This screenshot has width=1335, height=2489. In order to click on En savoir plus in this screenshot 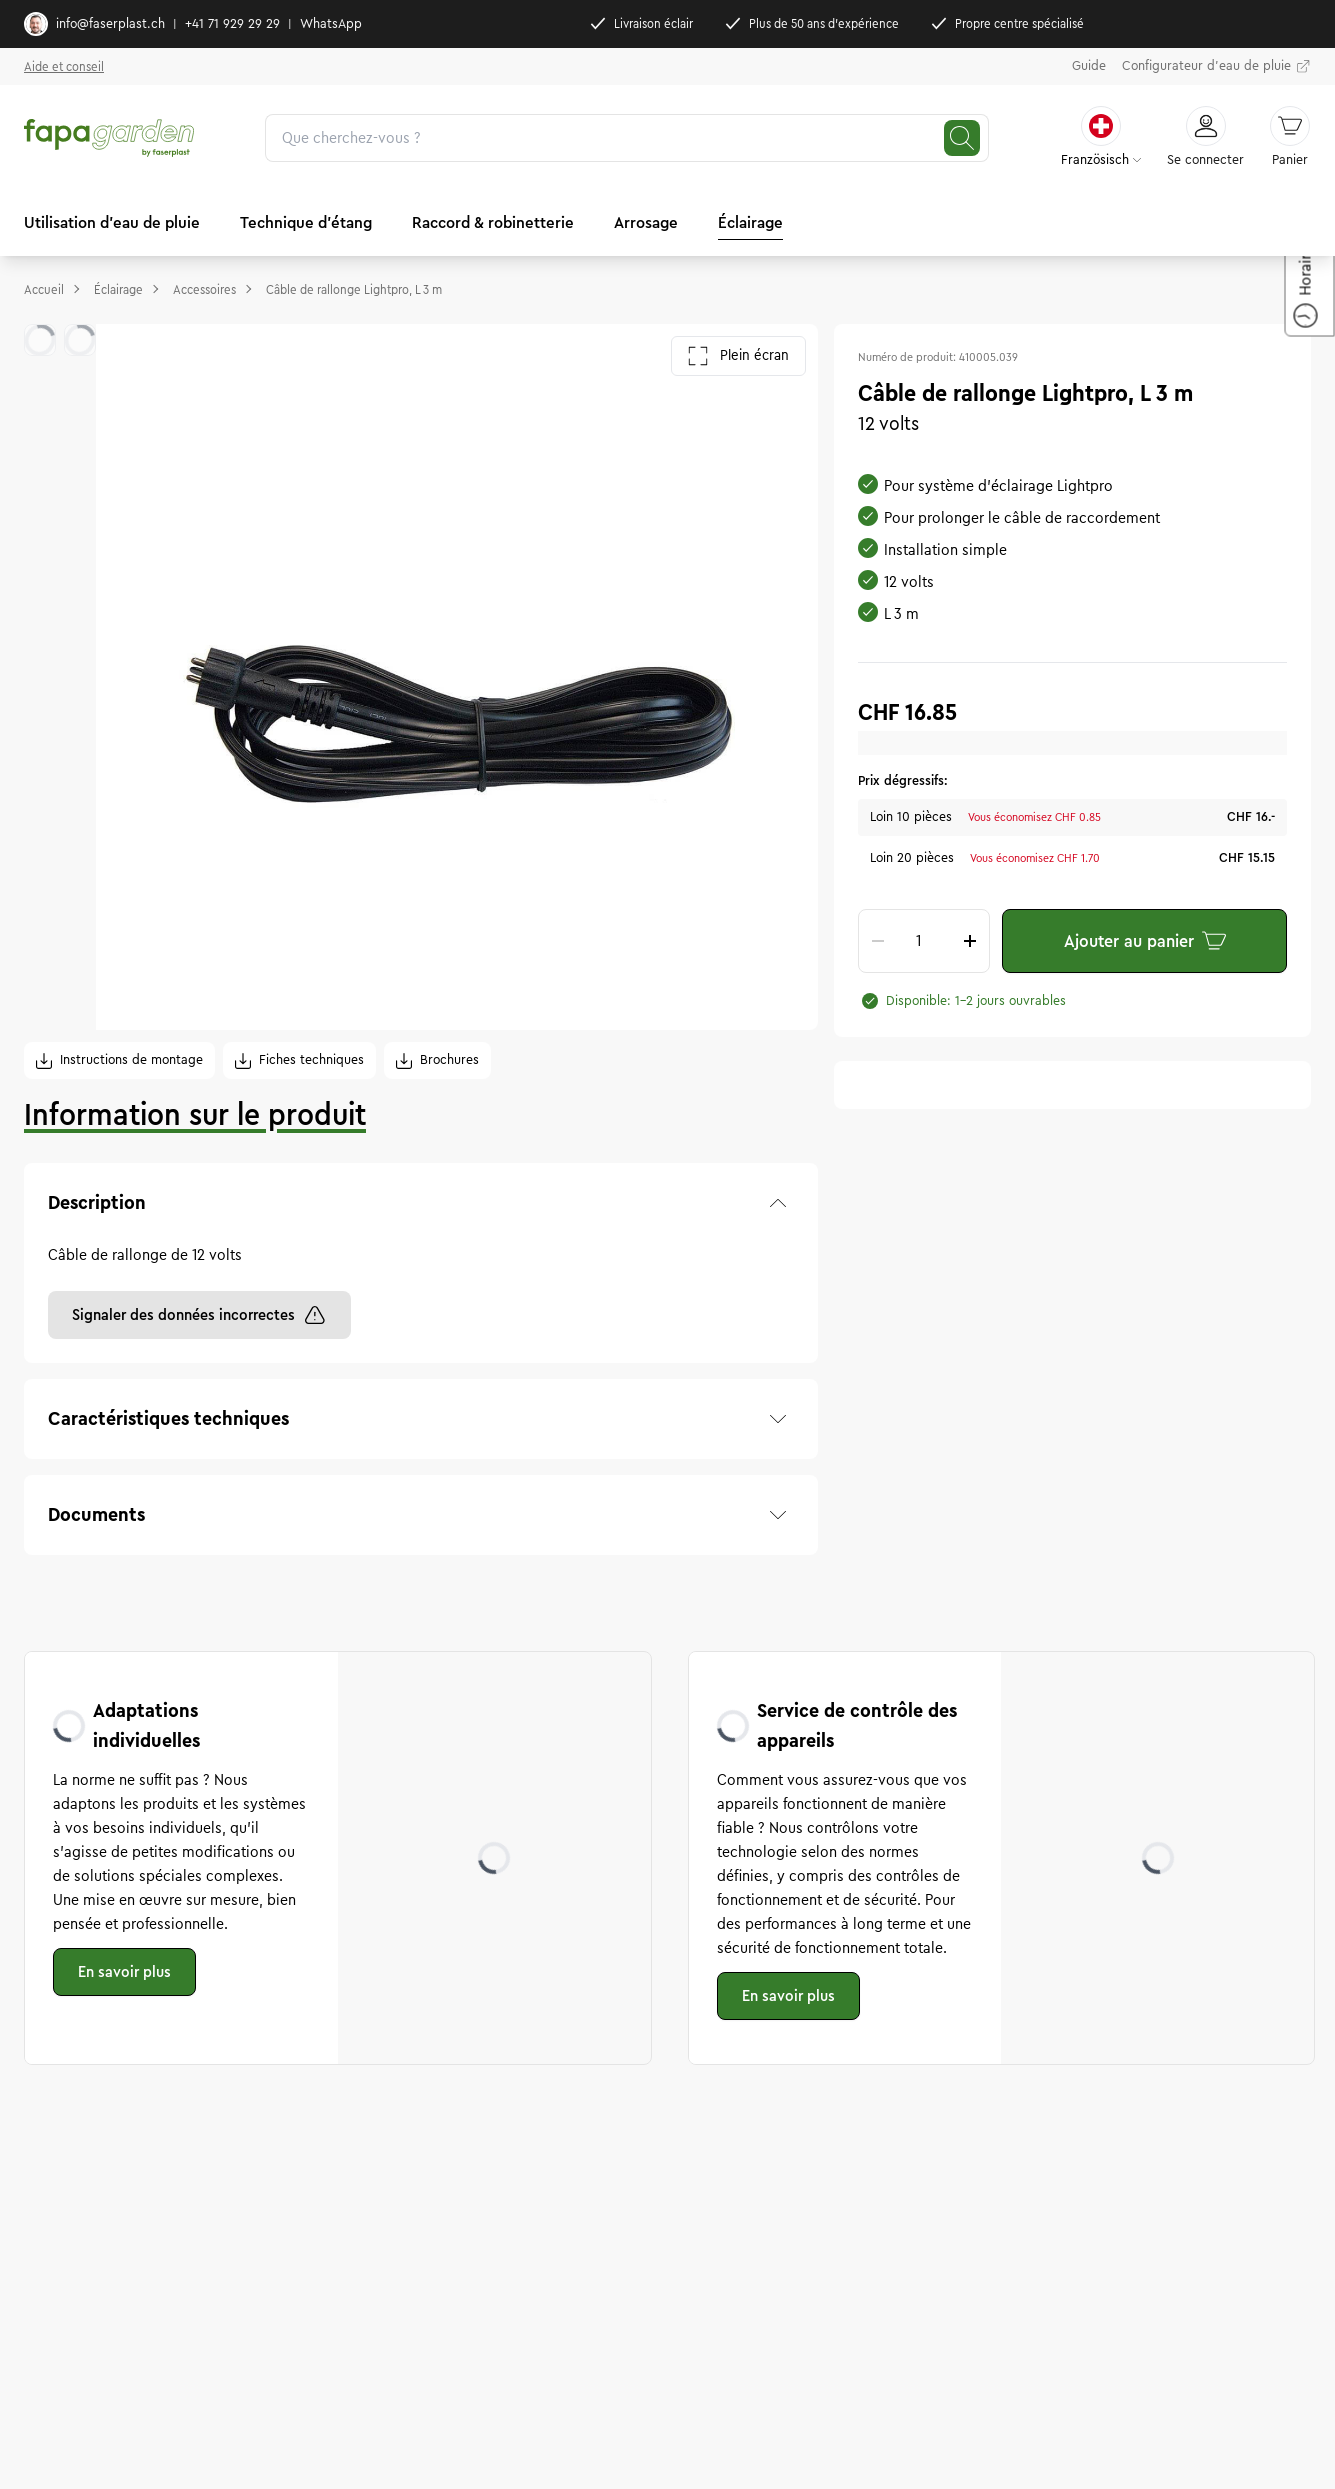, I will do `click(124, 1972)`.